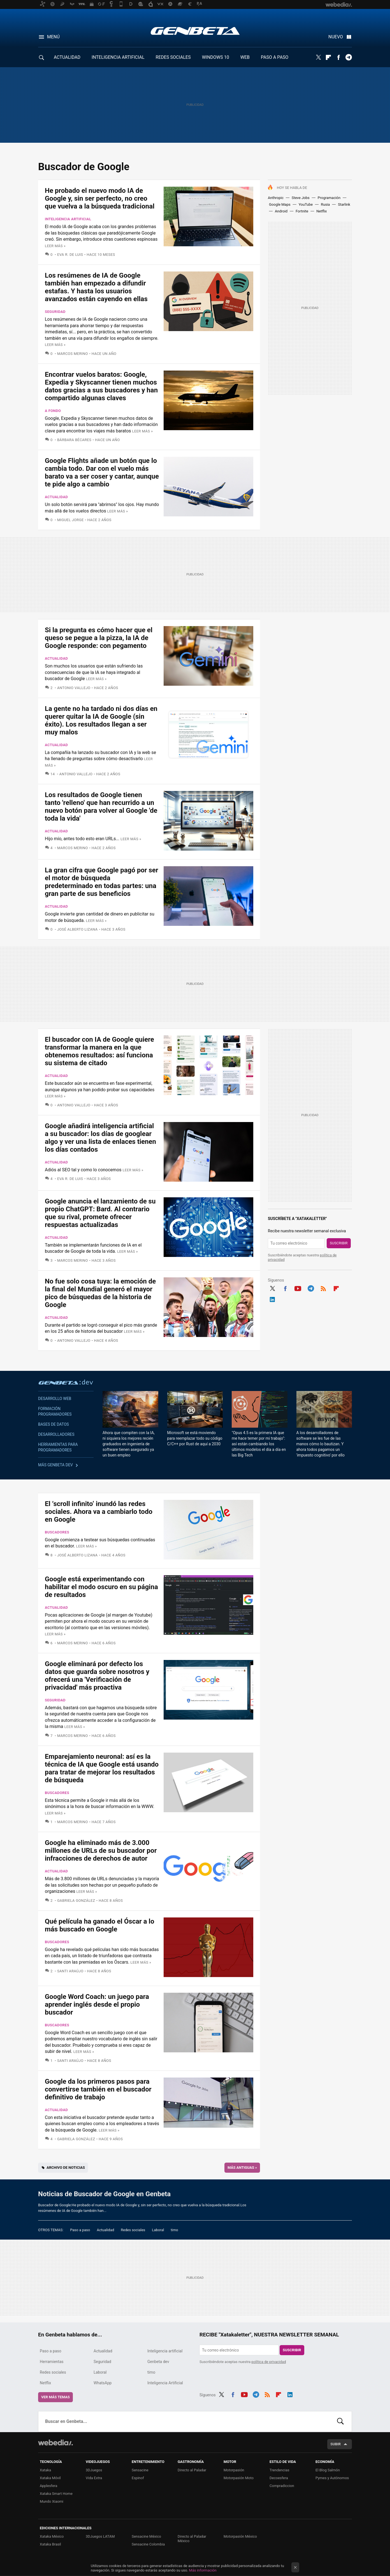 The height and width of the screenshot is (2576, 390). Describe the element at coordinates (297, 1288) in the screenshot. I see `Youtube` at that location.